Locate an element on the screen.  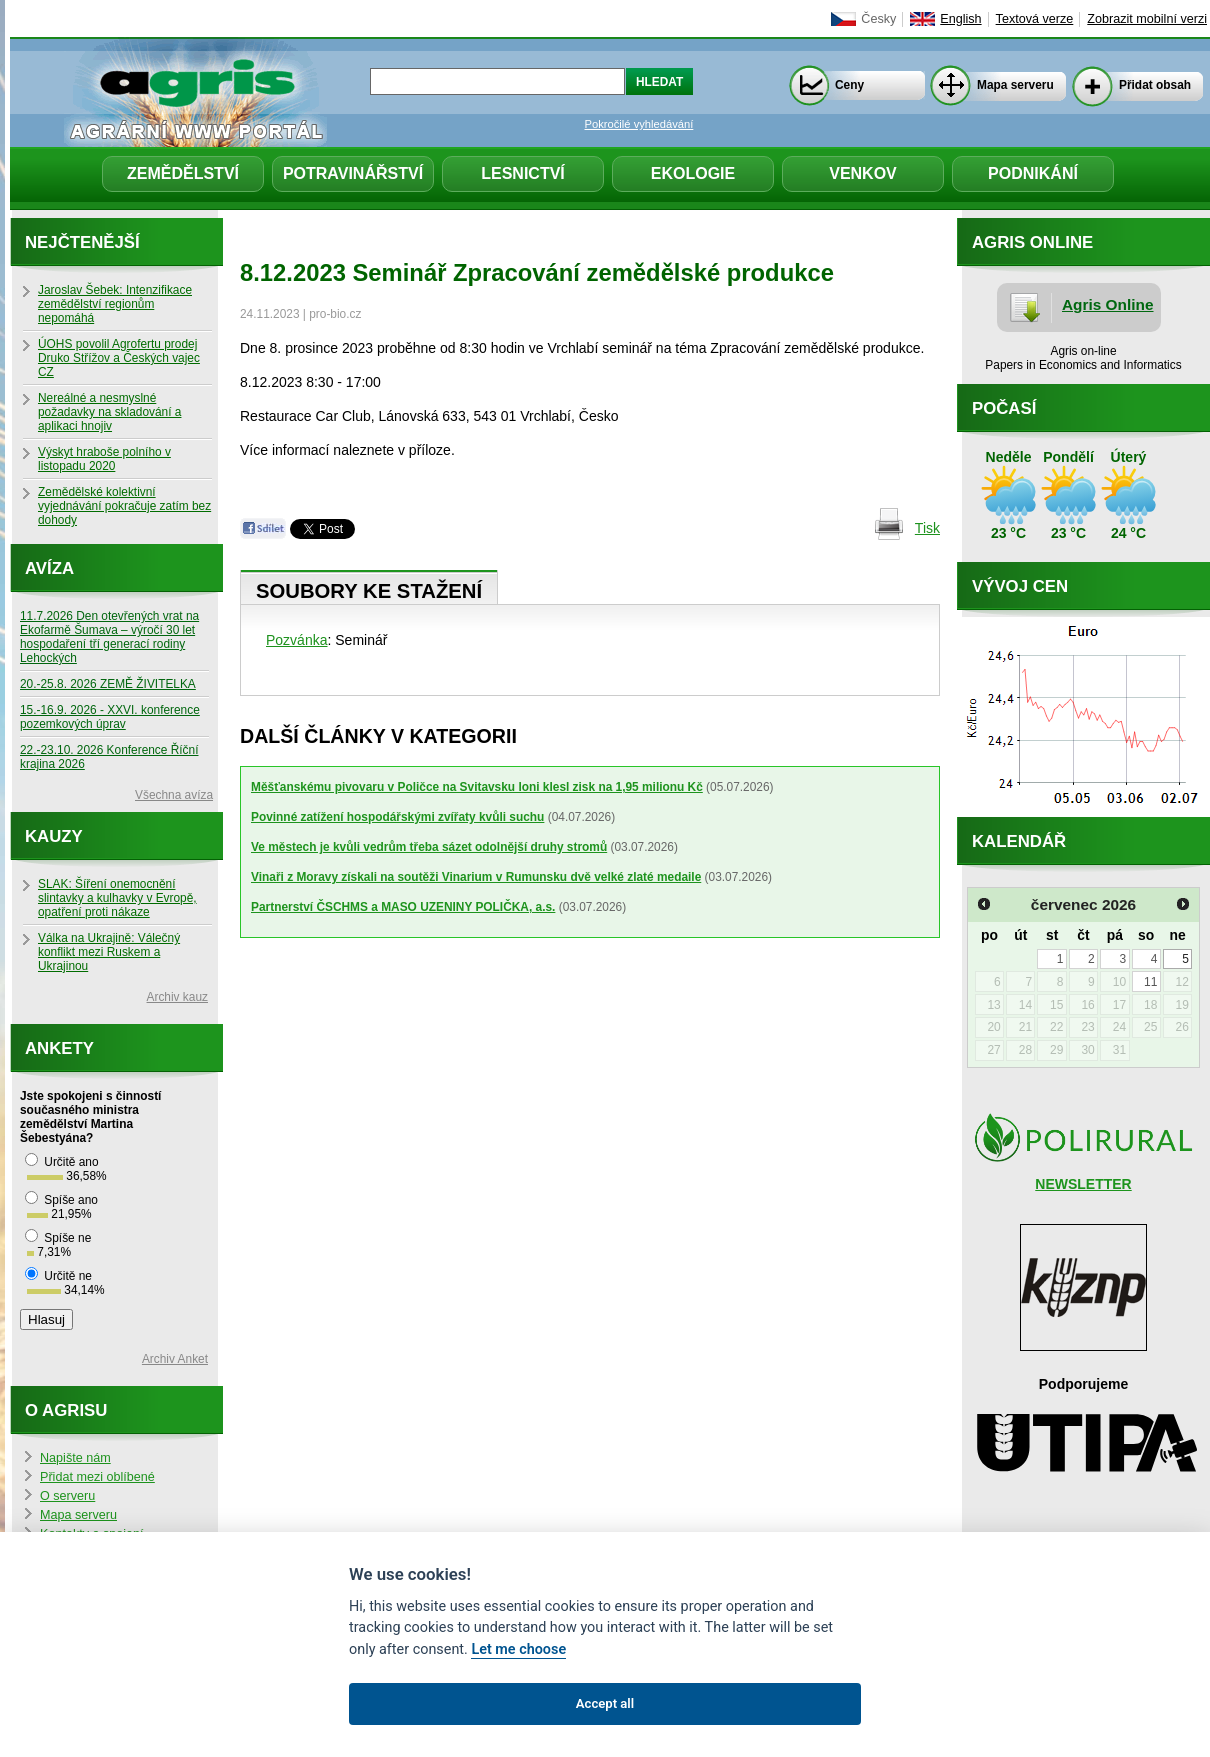
Partnerství ČSCHMS a MASO UZENINY POLIČKA, a.s. is located at coordinates (403, 907).